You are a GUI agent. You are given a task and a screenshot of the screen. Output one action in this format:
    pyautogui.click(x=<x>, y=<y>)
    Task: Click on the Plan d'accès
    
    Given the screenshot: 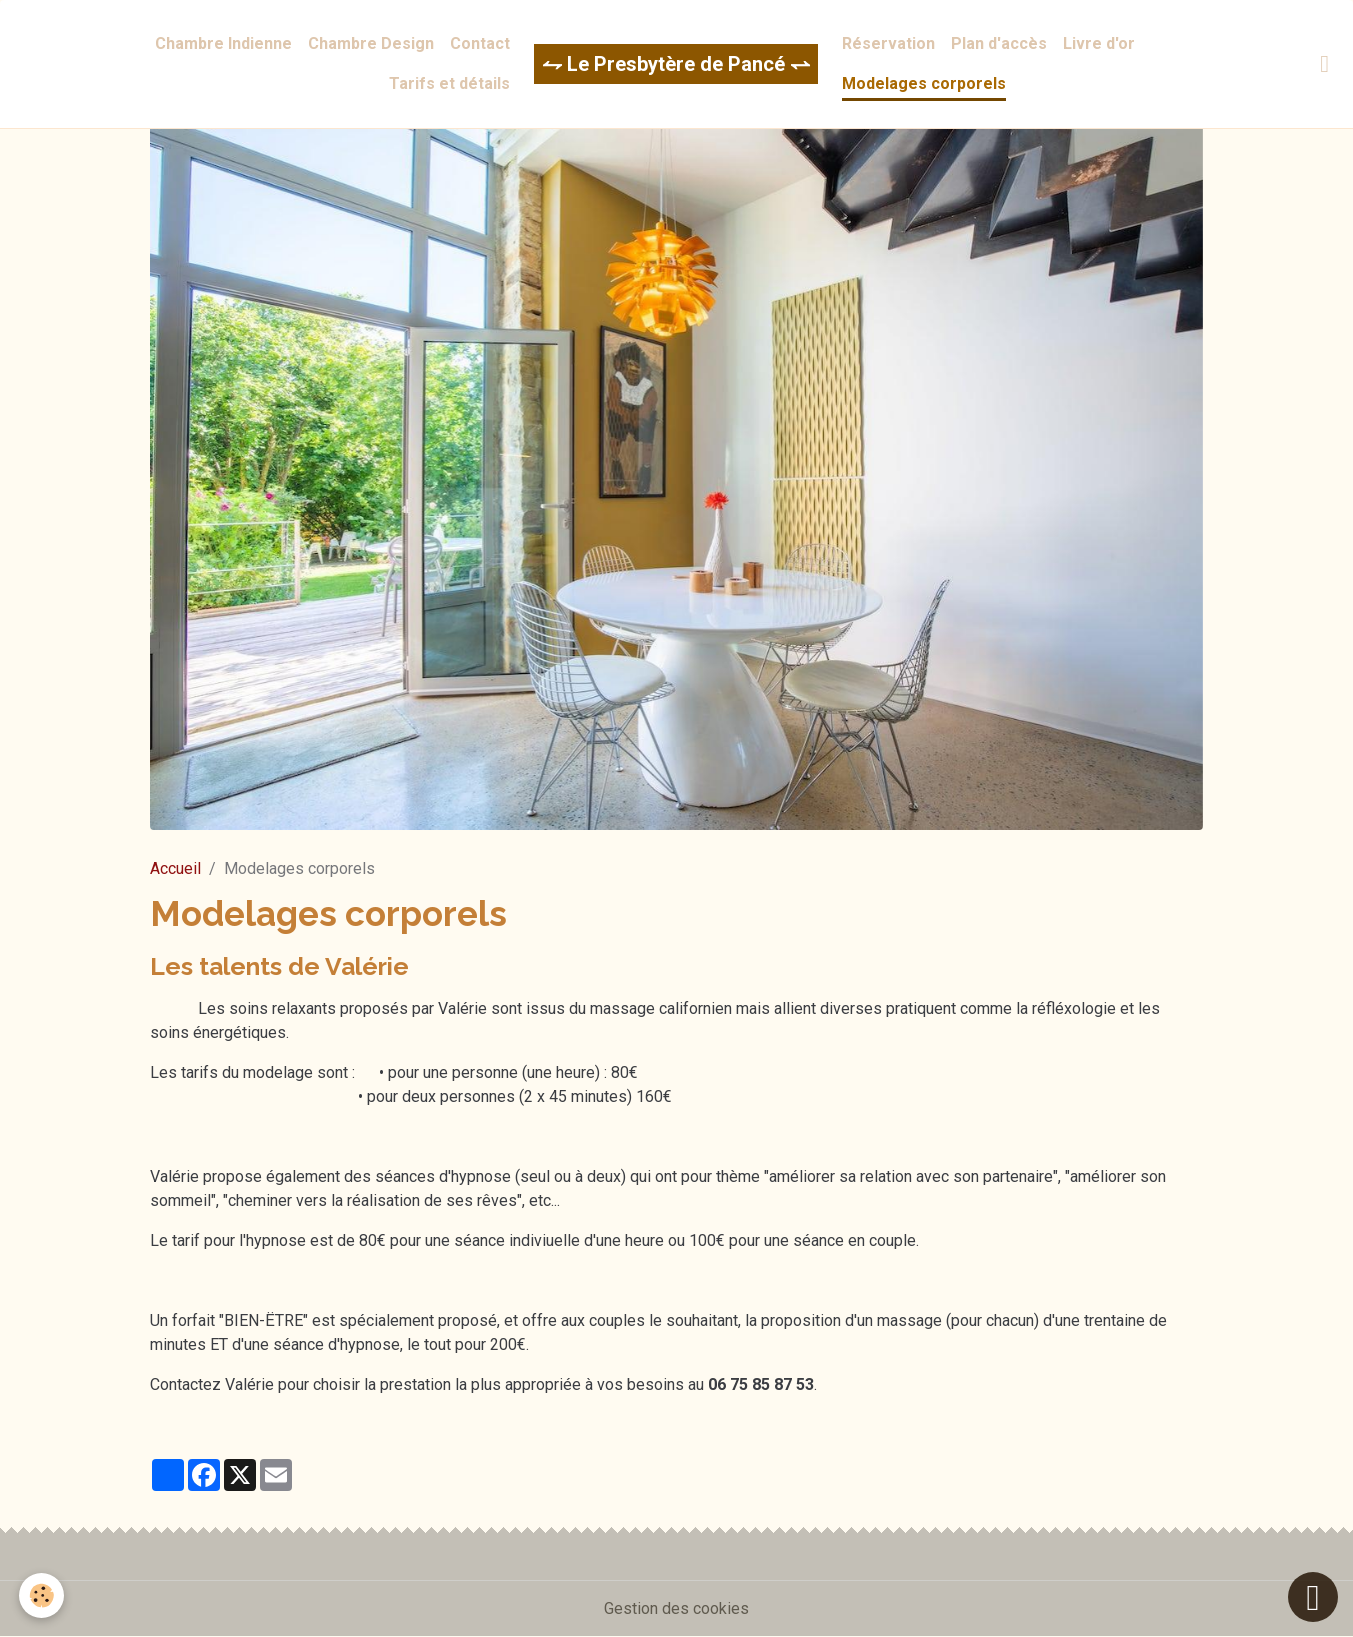 What is the action you would take?
    pyautogui.click(x=999, y=43)
    